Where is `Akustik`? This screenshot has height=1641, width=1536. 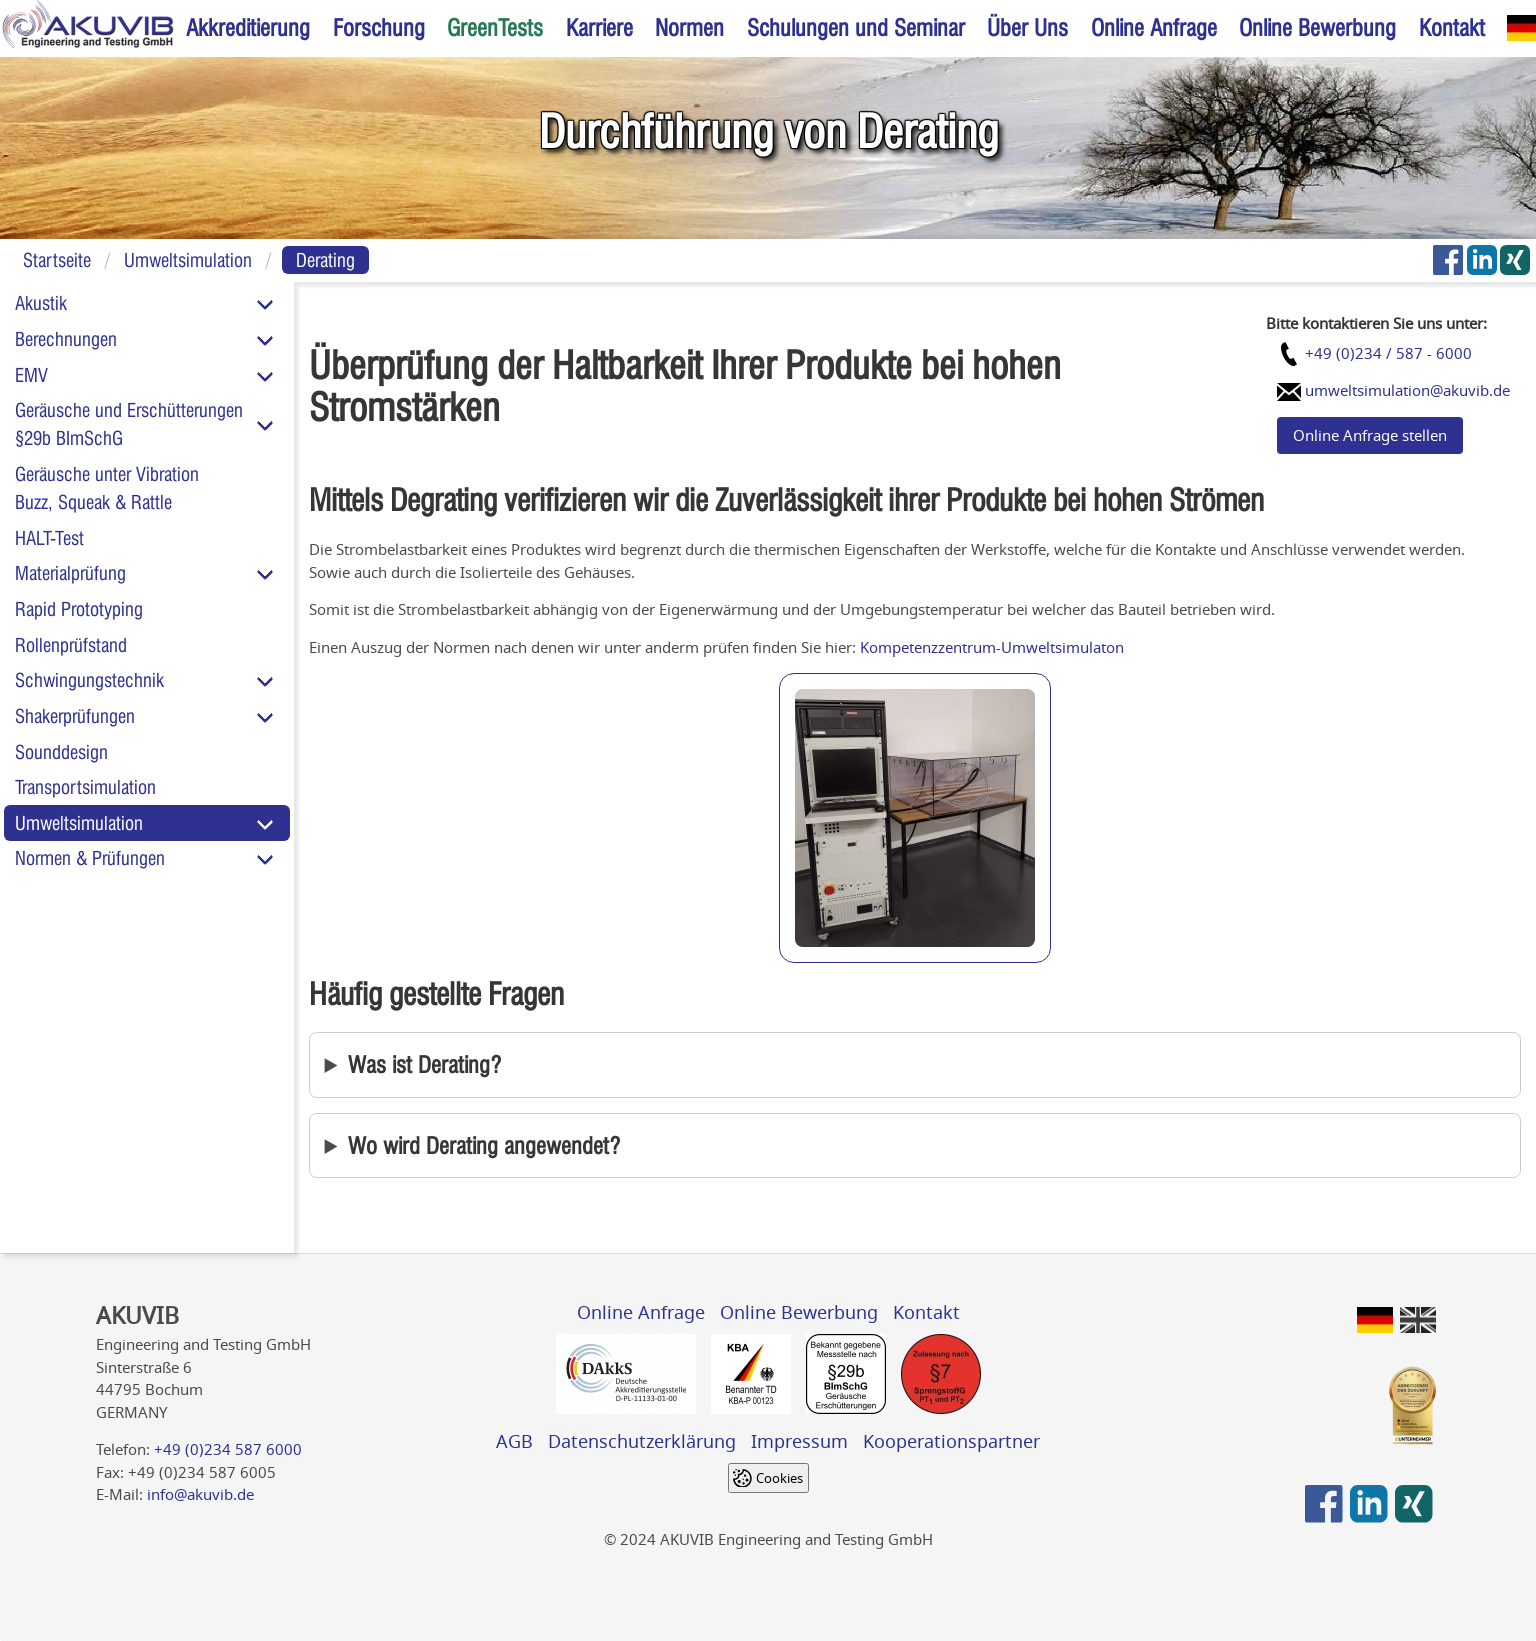 Akustik is located at coordinates (41, 303).